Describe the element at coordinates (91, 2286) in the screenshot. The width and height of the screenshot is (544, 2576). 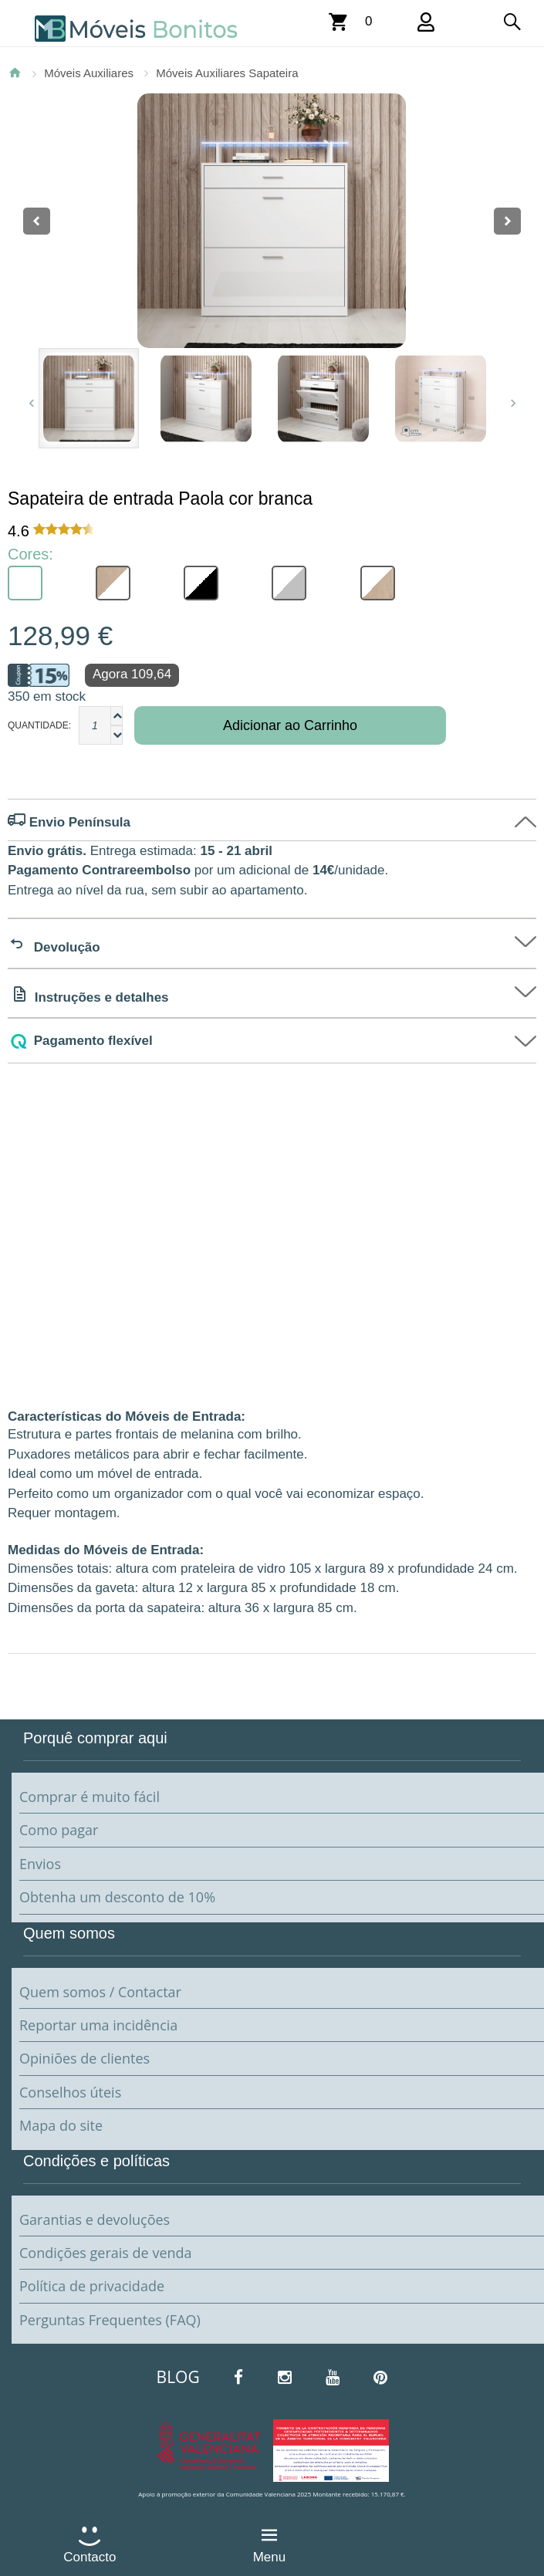
I see `Política de privacidade` at that location.